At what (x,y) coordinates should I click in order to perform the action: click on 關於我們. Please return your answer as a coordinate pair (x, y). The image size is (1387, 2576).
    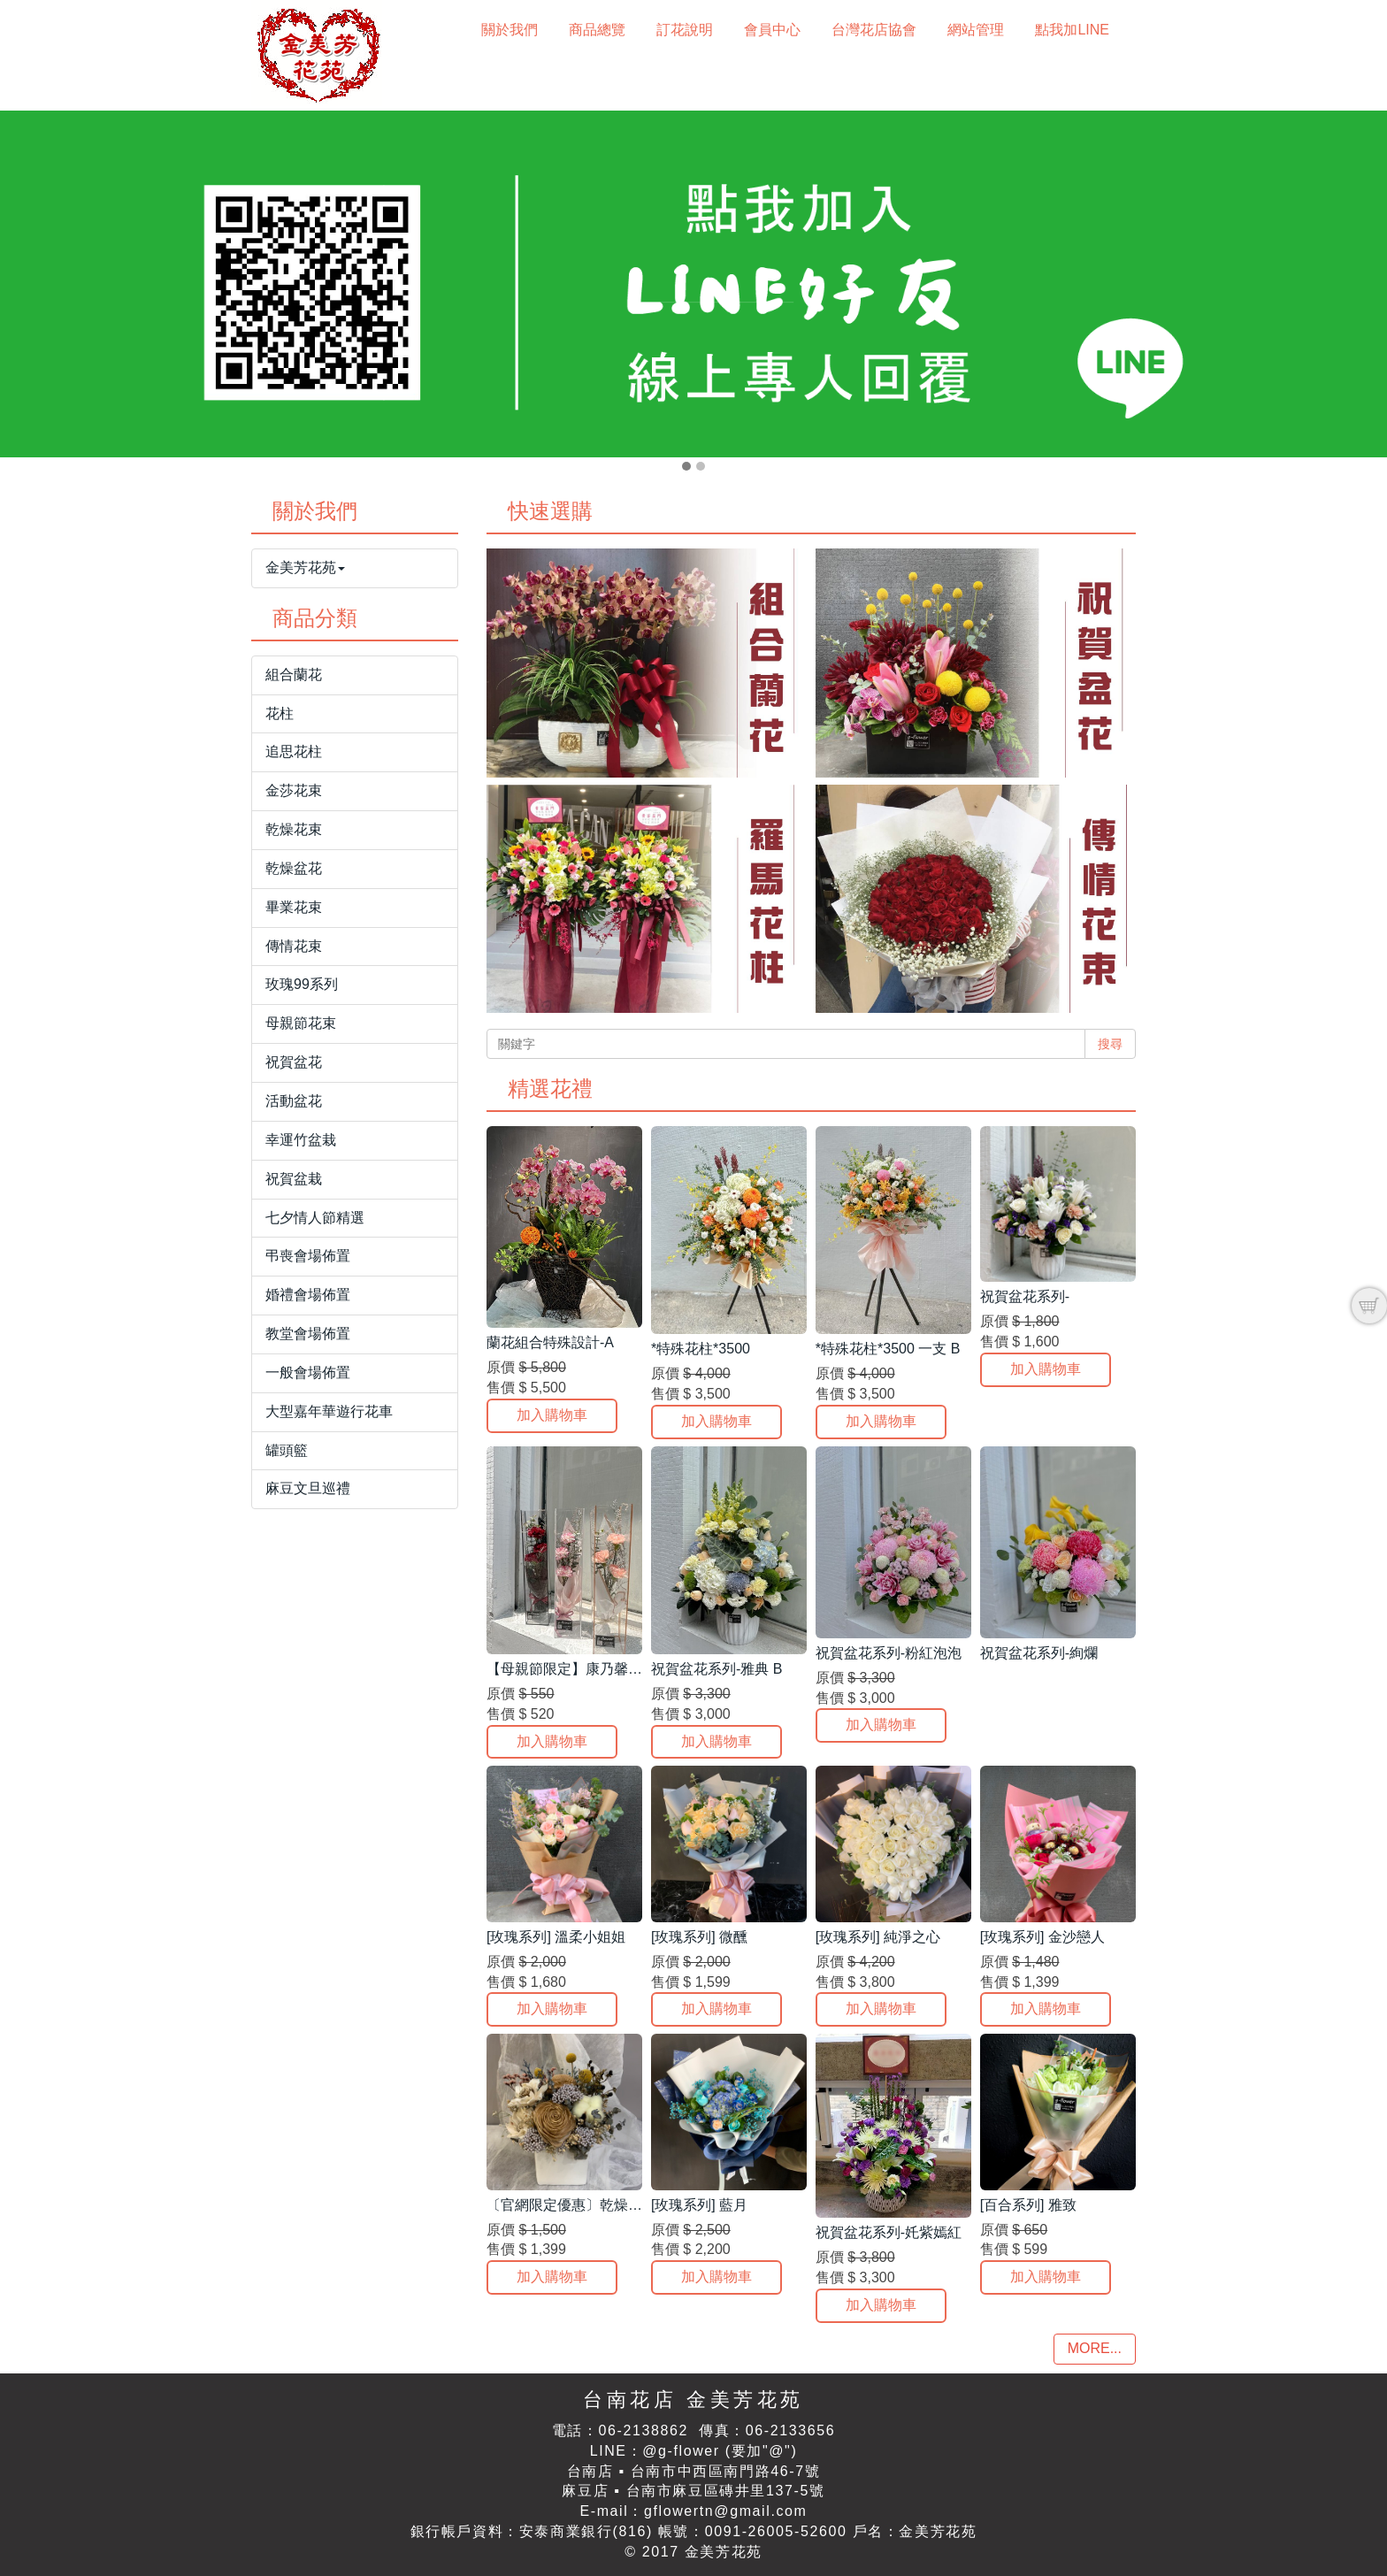
    Looking at the image, I should click on (509, 29).